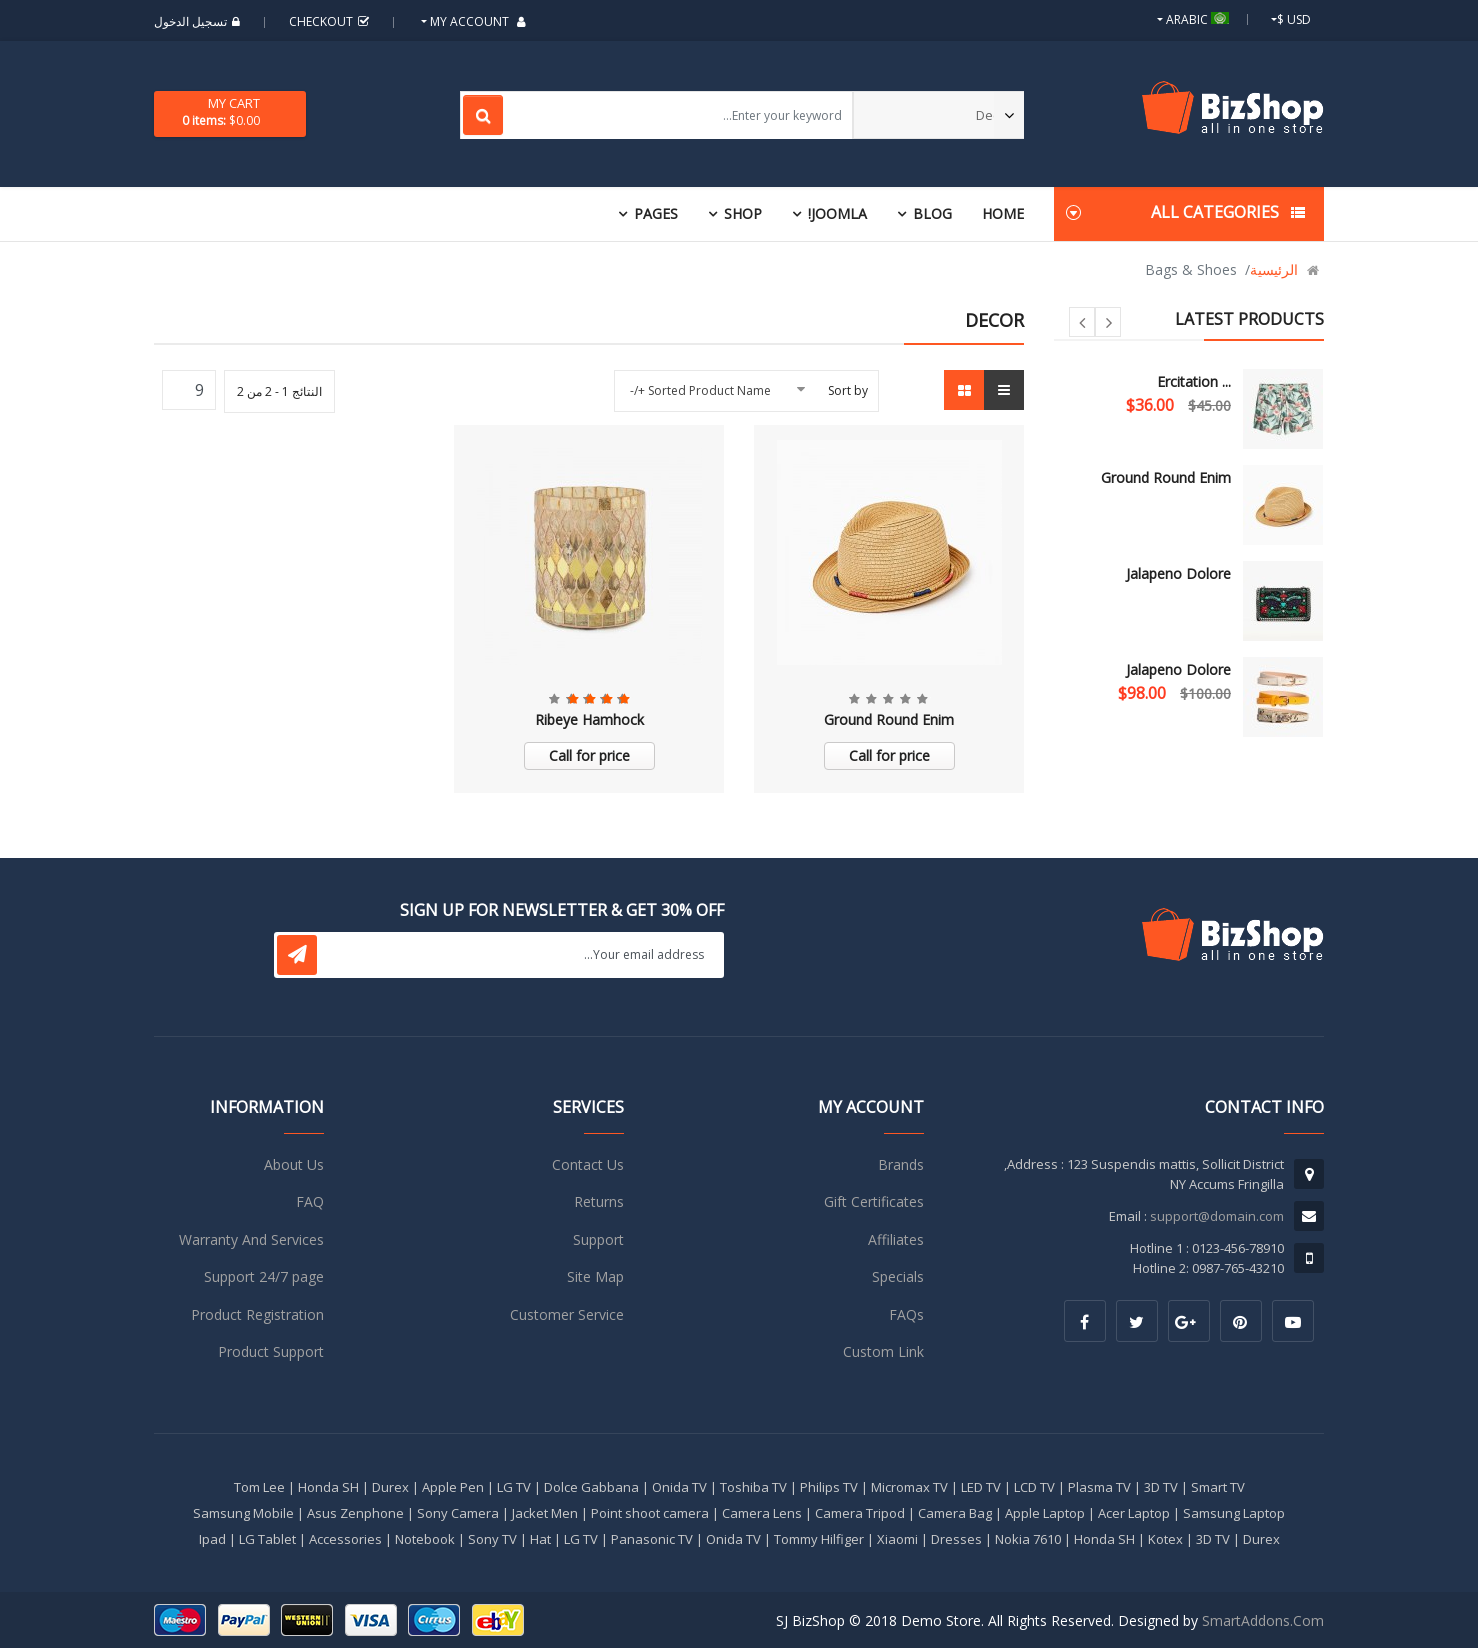 This screenshot has width=1478, height=1648. Describe the element at coordinates (889, 755) in the screenshot. I see `Call for price` at that location.